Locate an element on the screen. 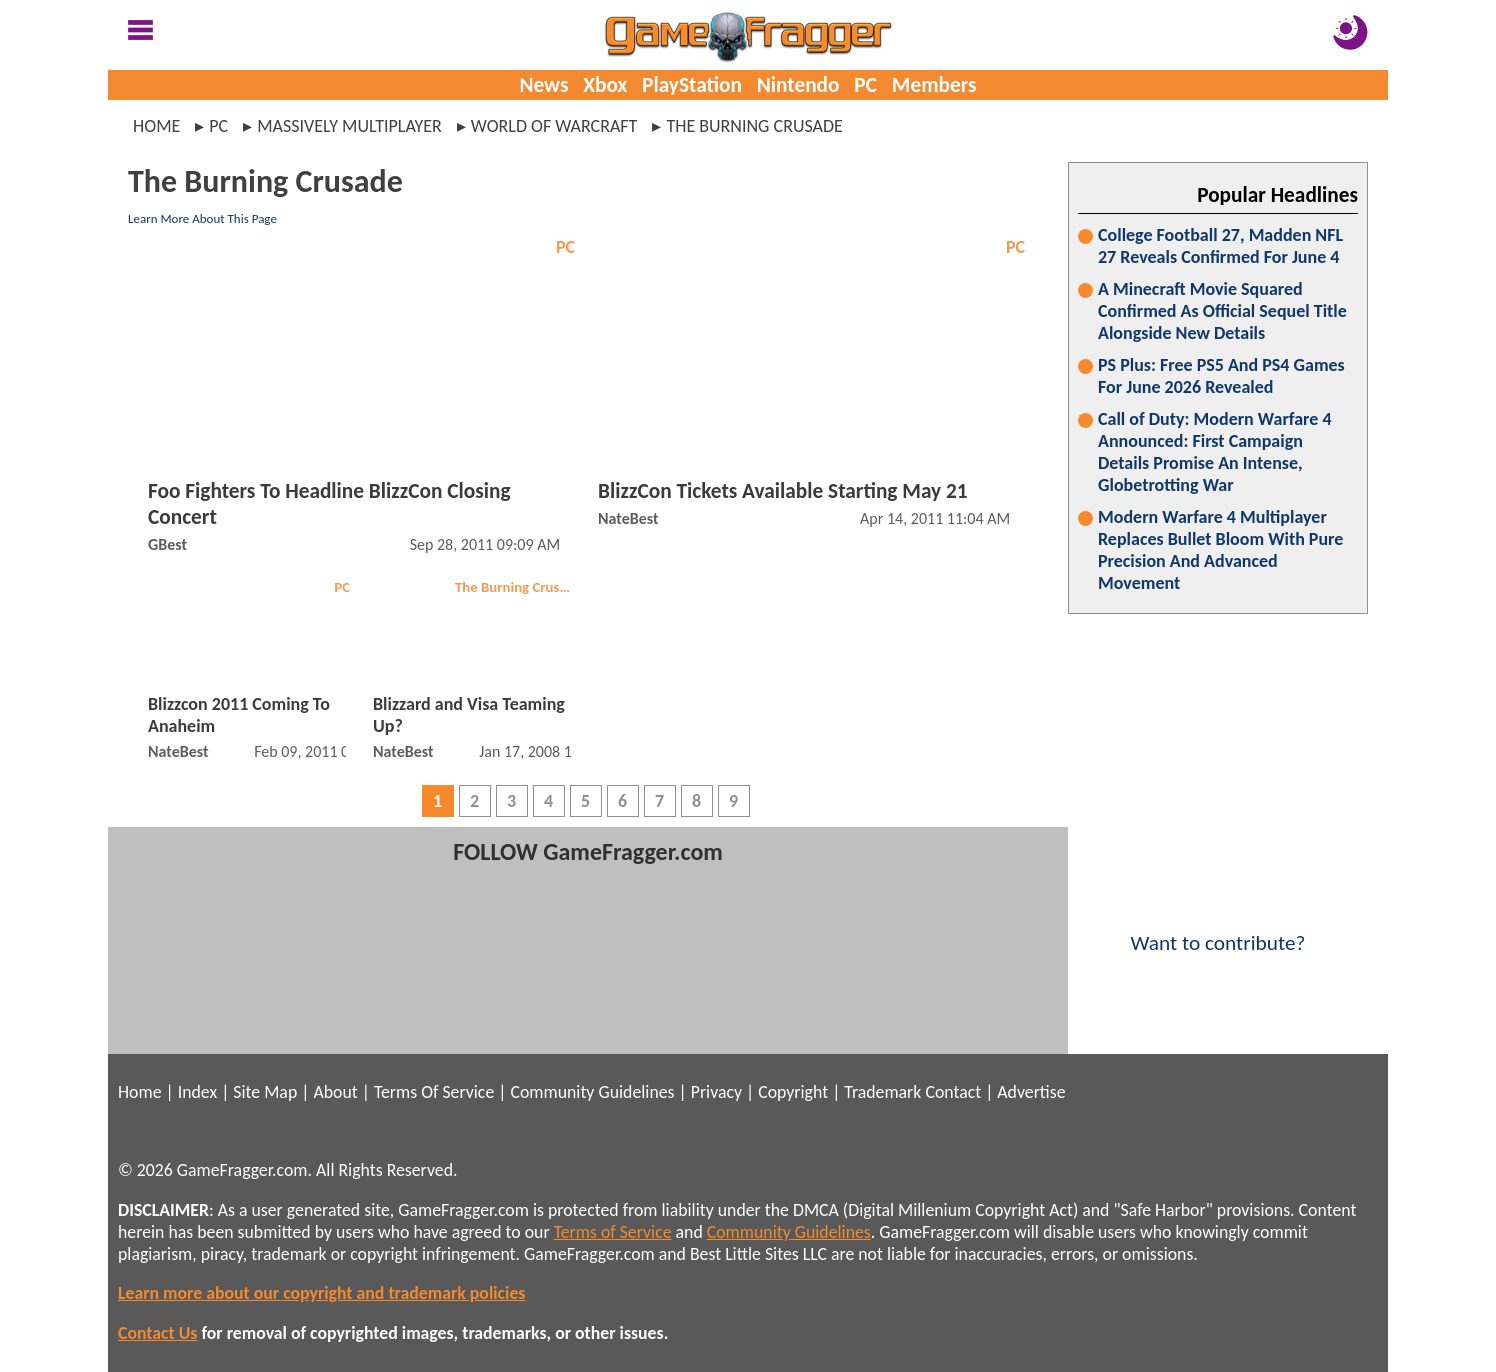 Image resolution: width=1496 pixels, height=1372 pixels. A Minecraft Movie Squared Confirmed As Official Sequel Title Alongside New Details is located at coordinates (1222, 311).